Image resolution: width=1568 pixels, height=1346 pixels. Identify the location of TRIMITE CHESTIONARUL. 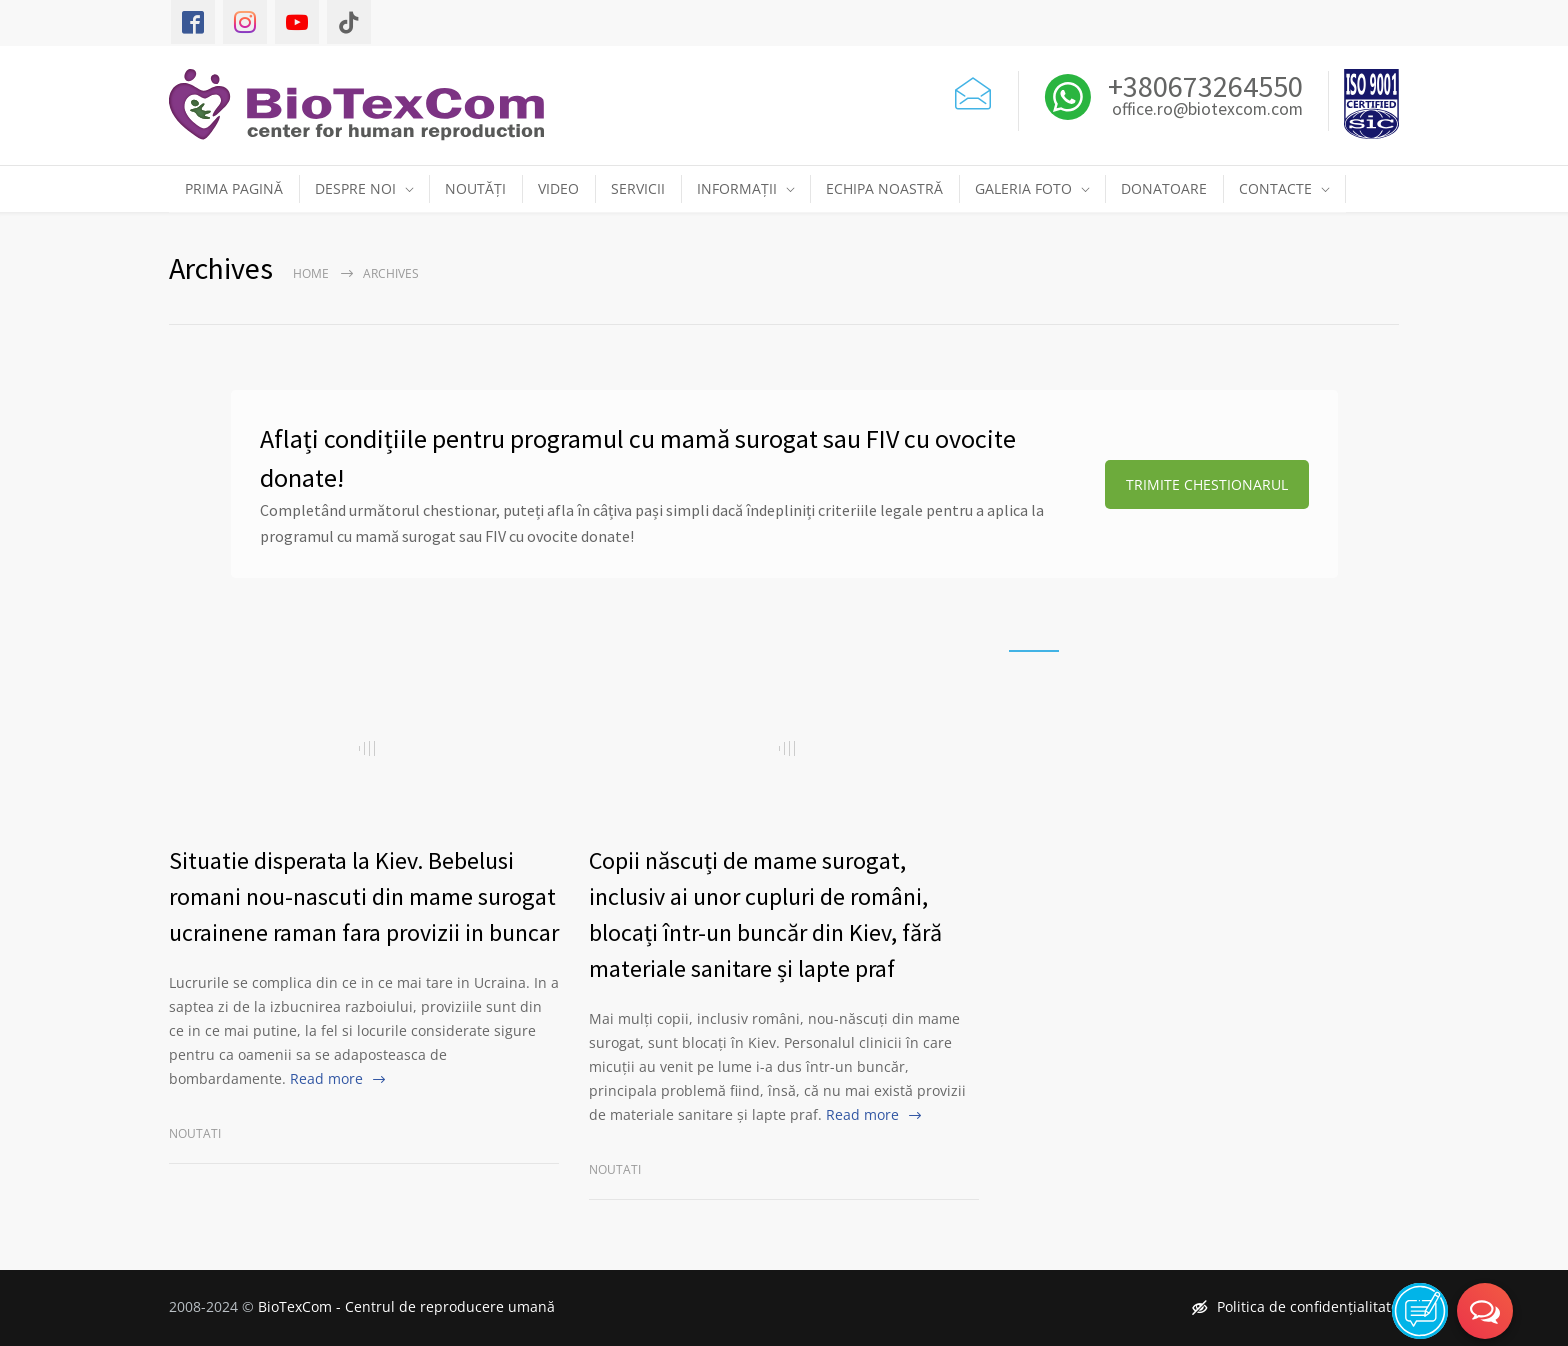
(1207, 484).